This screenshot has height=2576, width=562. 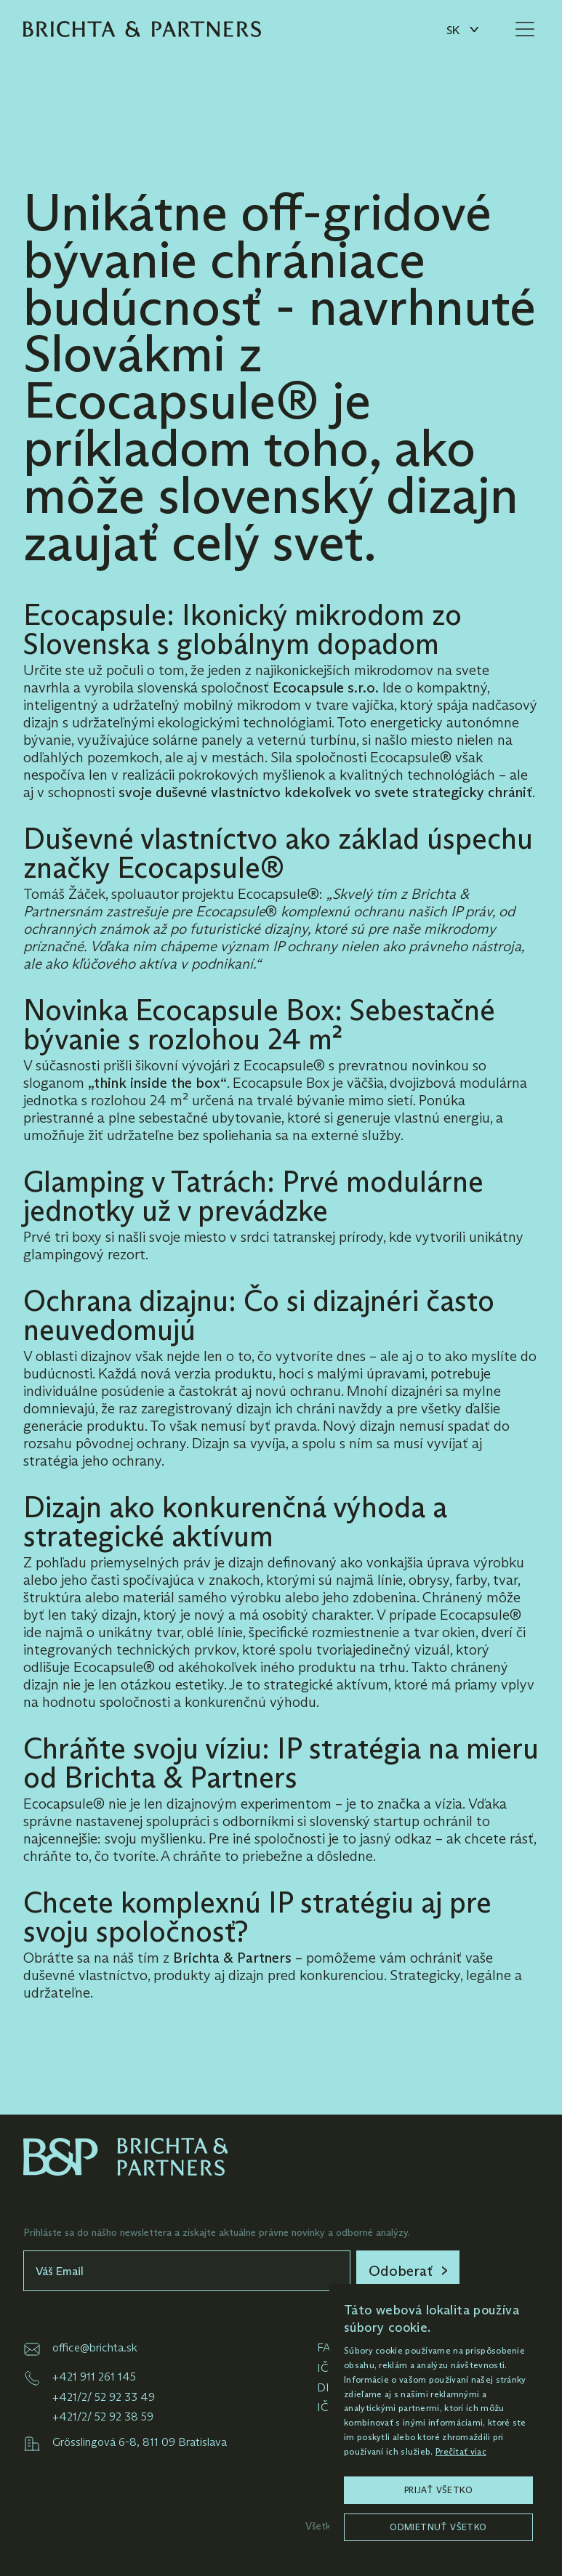 What do you see at coordinates (94, 2376) in the screenshot?
I see `+421 911 261 145` at bounding box center [94, 2376].